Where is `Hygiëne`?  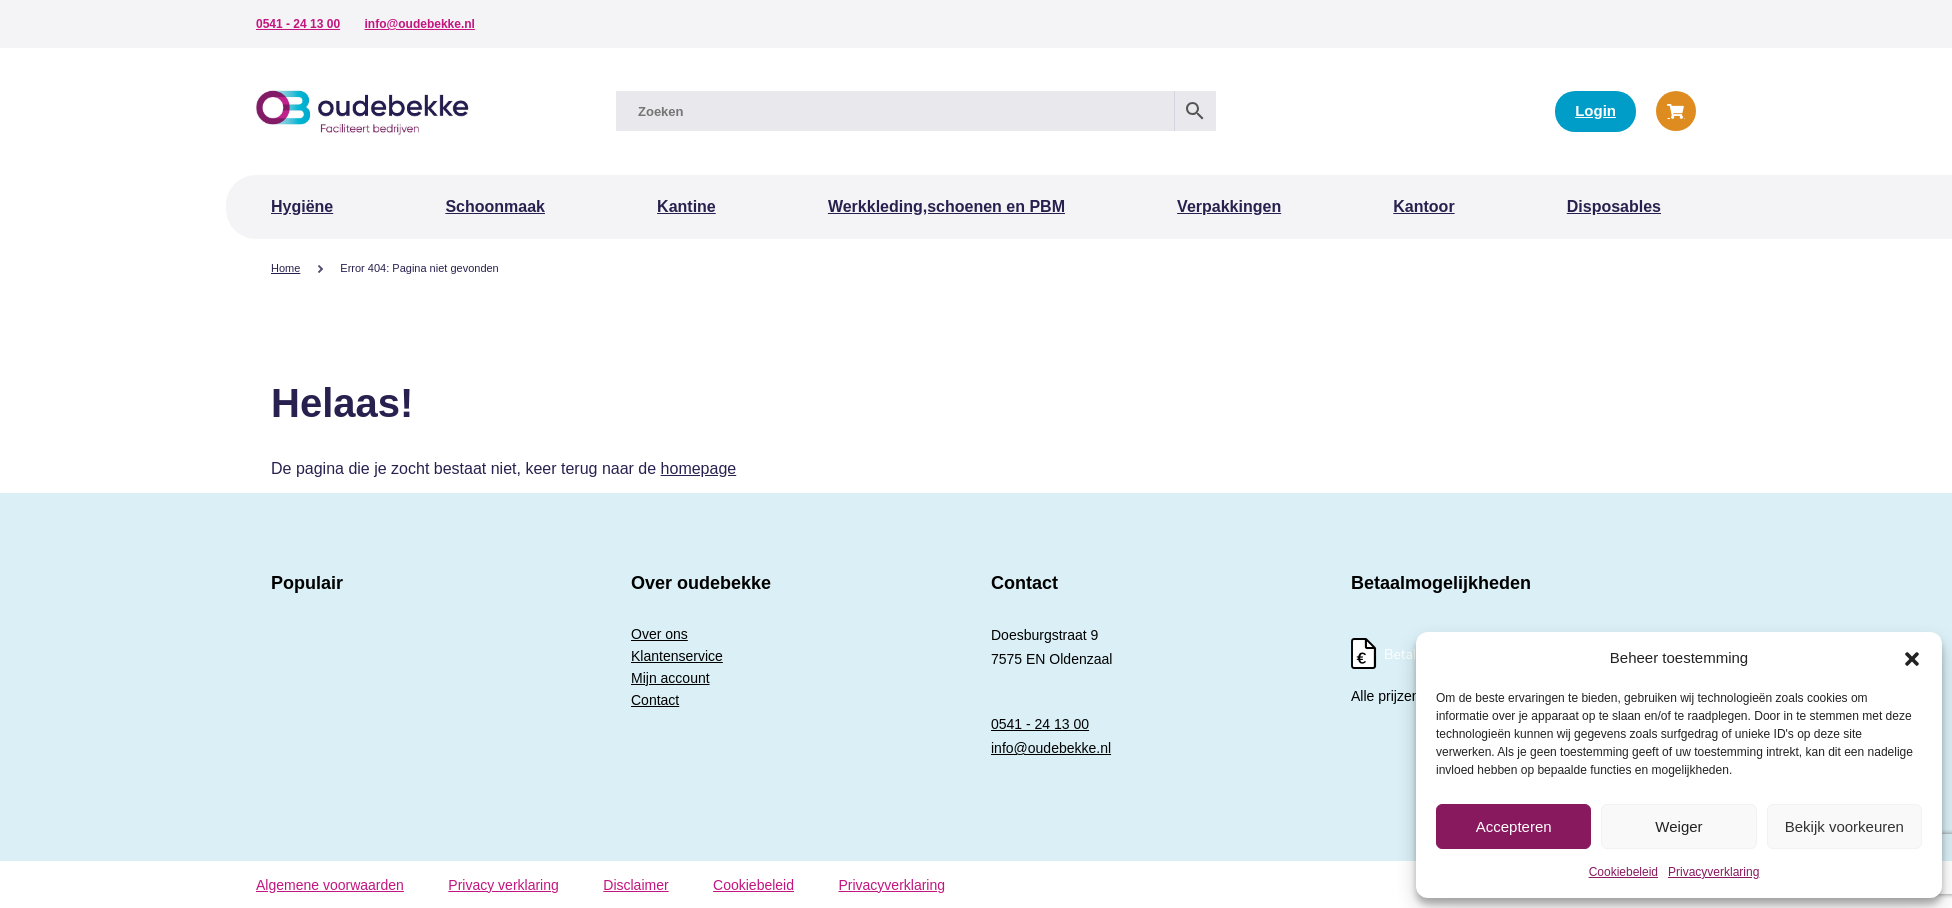 Hygiëne is located at coordinates (302, 206).